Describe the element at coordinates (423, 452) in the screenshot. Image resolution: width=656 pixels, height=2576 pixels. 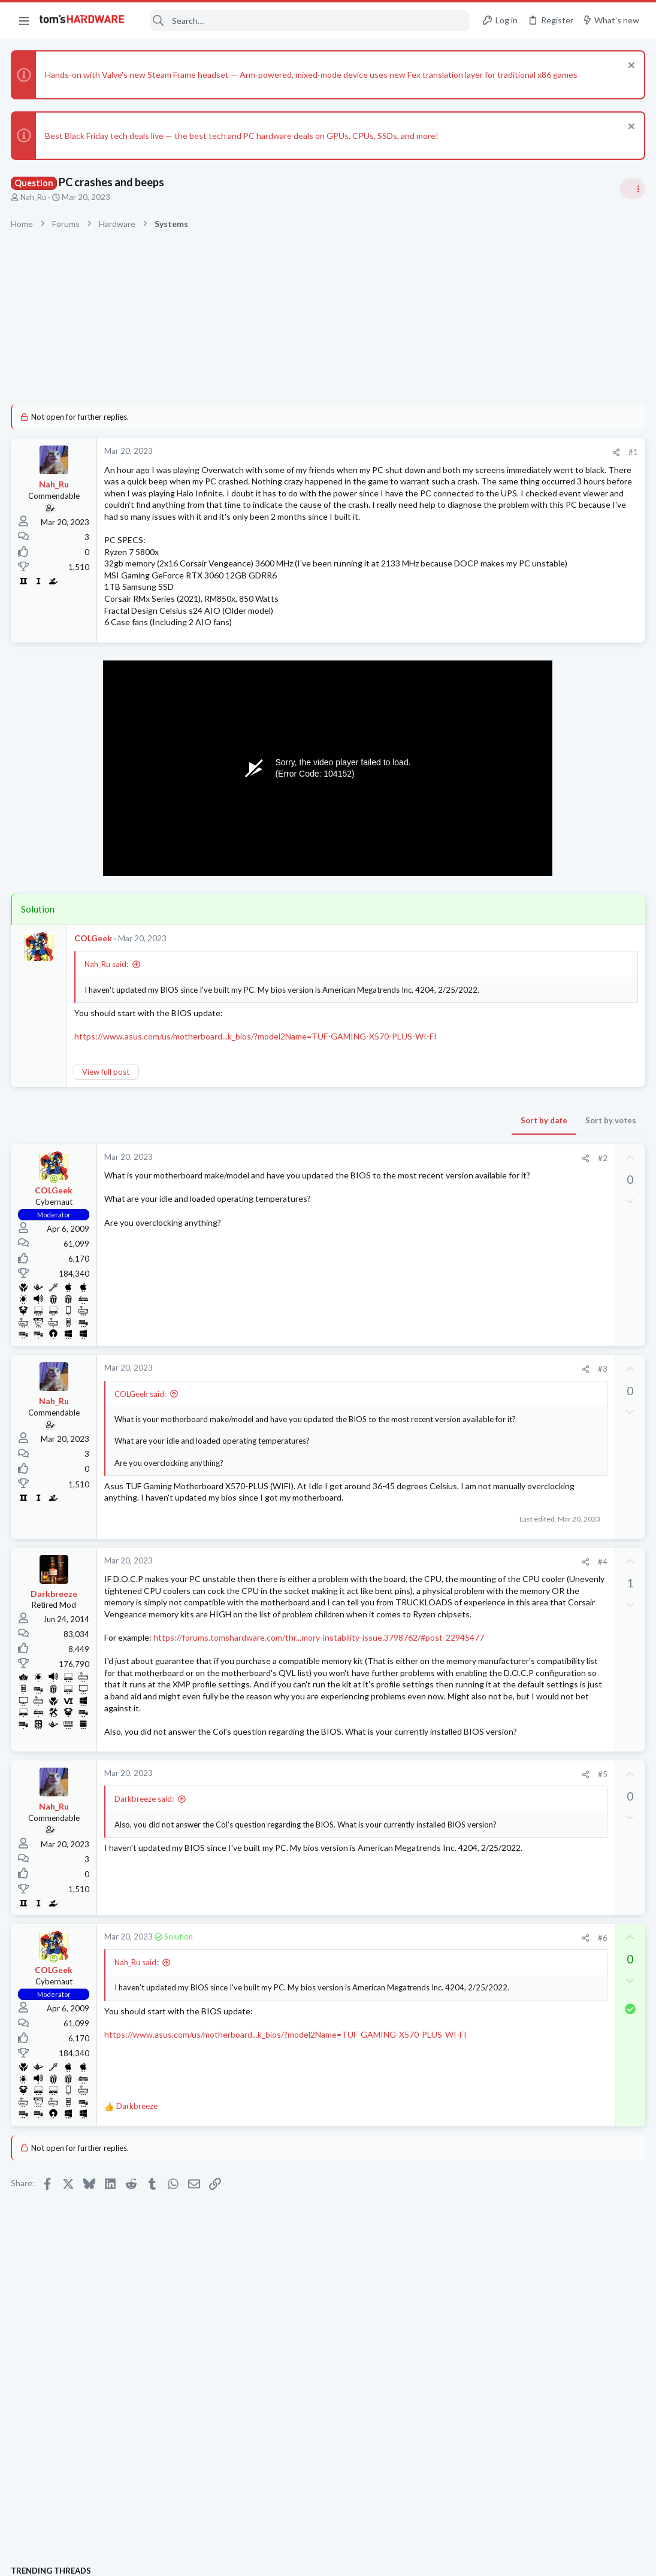
I see `[Share]` at that location.